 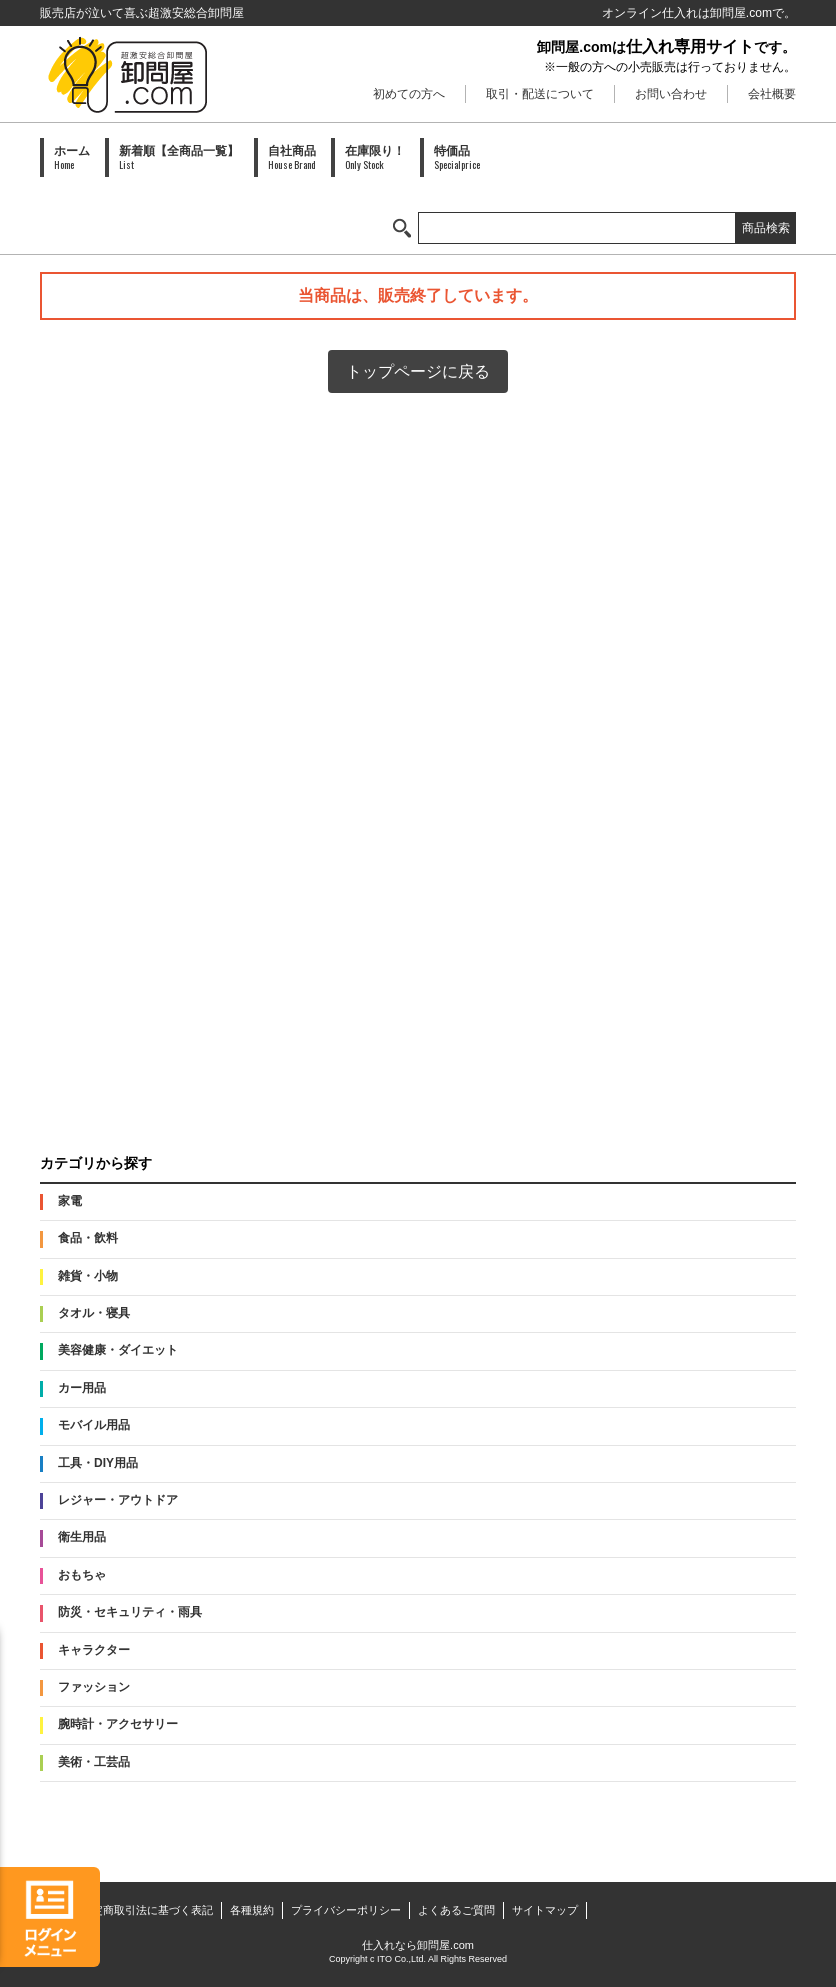 I want to click on 各種規約, so click(x=252, y=1910).